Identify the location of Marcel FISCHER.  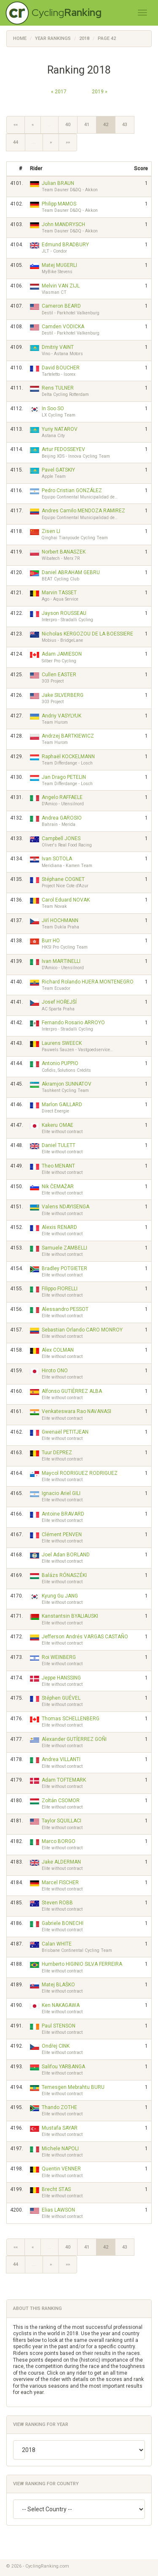
(60, 1882).